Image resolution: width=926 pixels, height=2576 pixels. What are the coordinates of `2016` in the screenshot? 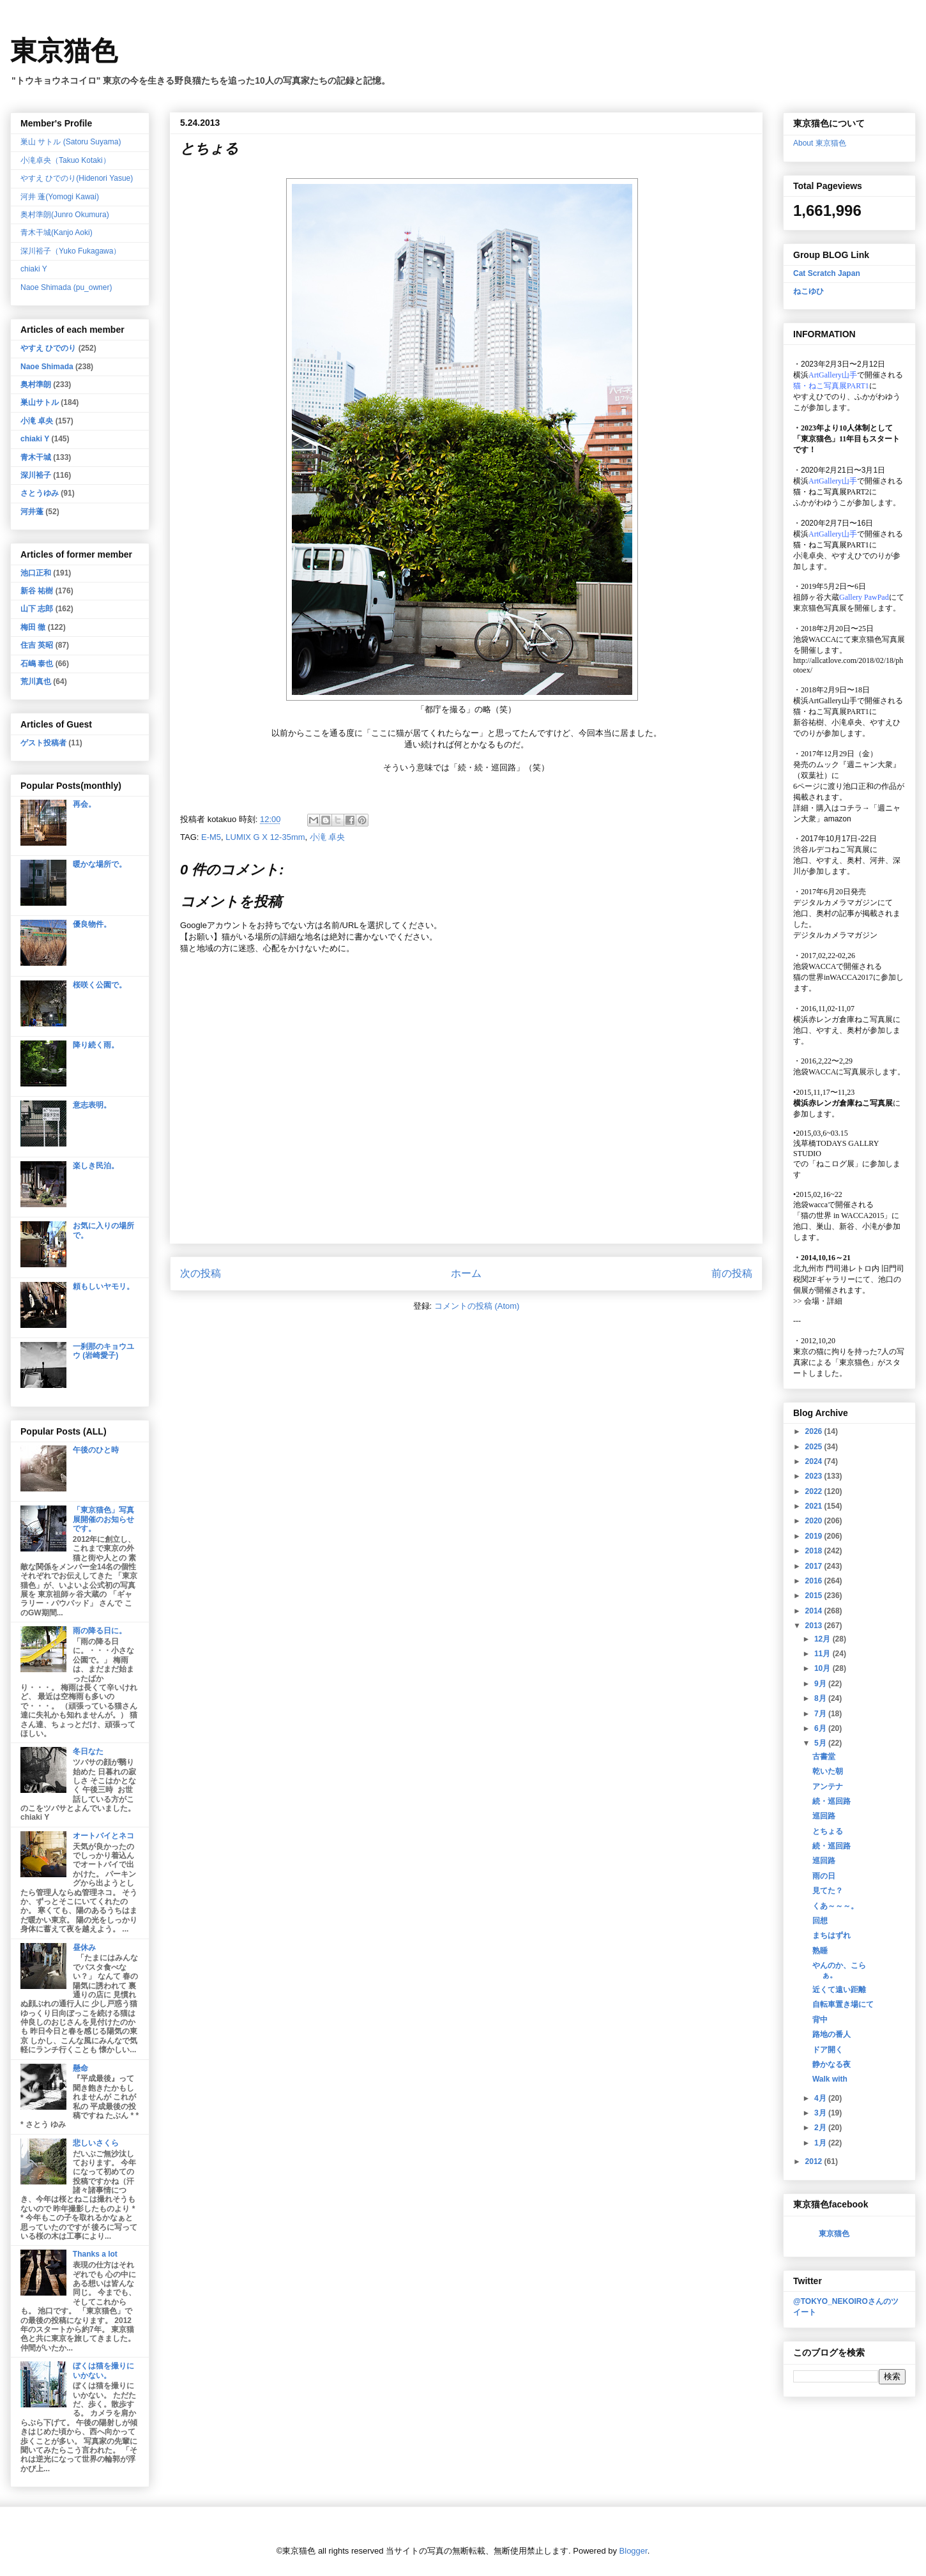 It's located at (814, 1580).